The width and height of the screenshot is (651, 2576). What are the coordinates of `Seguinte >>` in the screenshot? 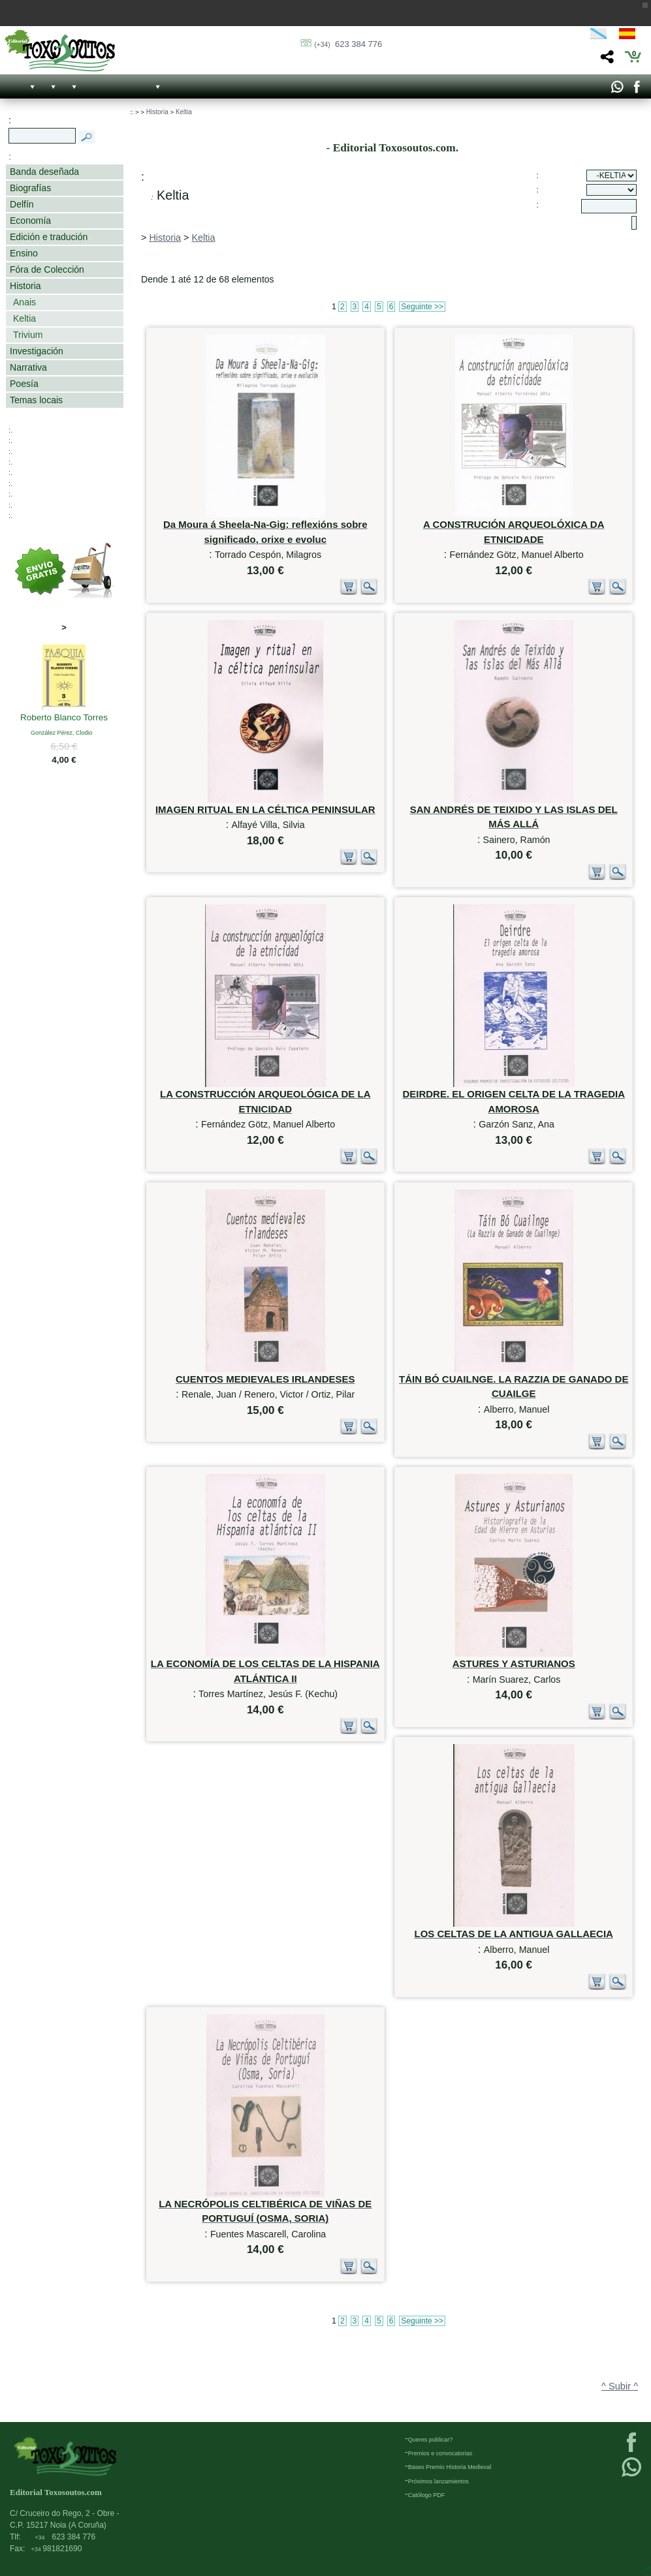 It's located at (422, 306).